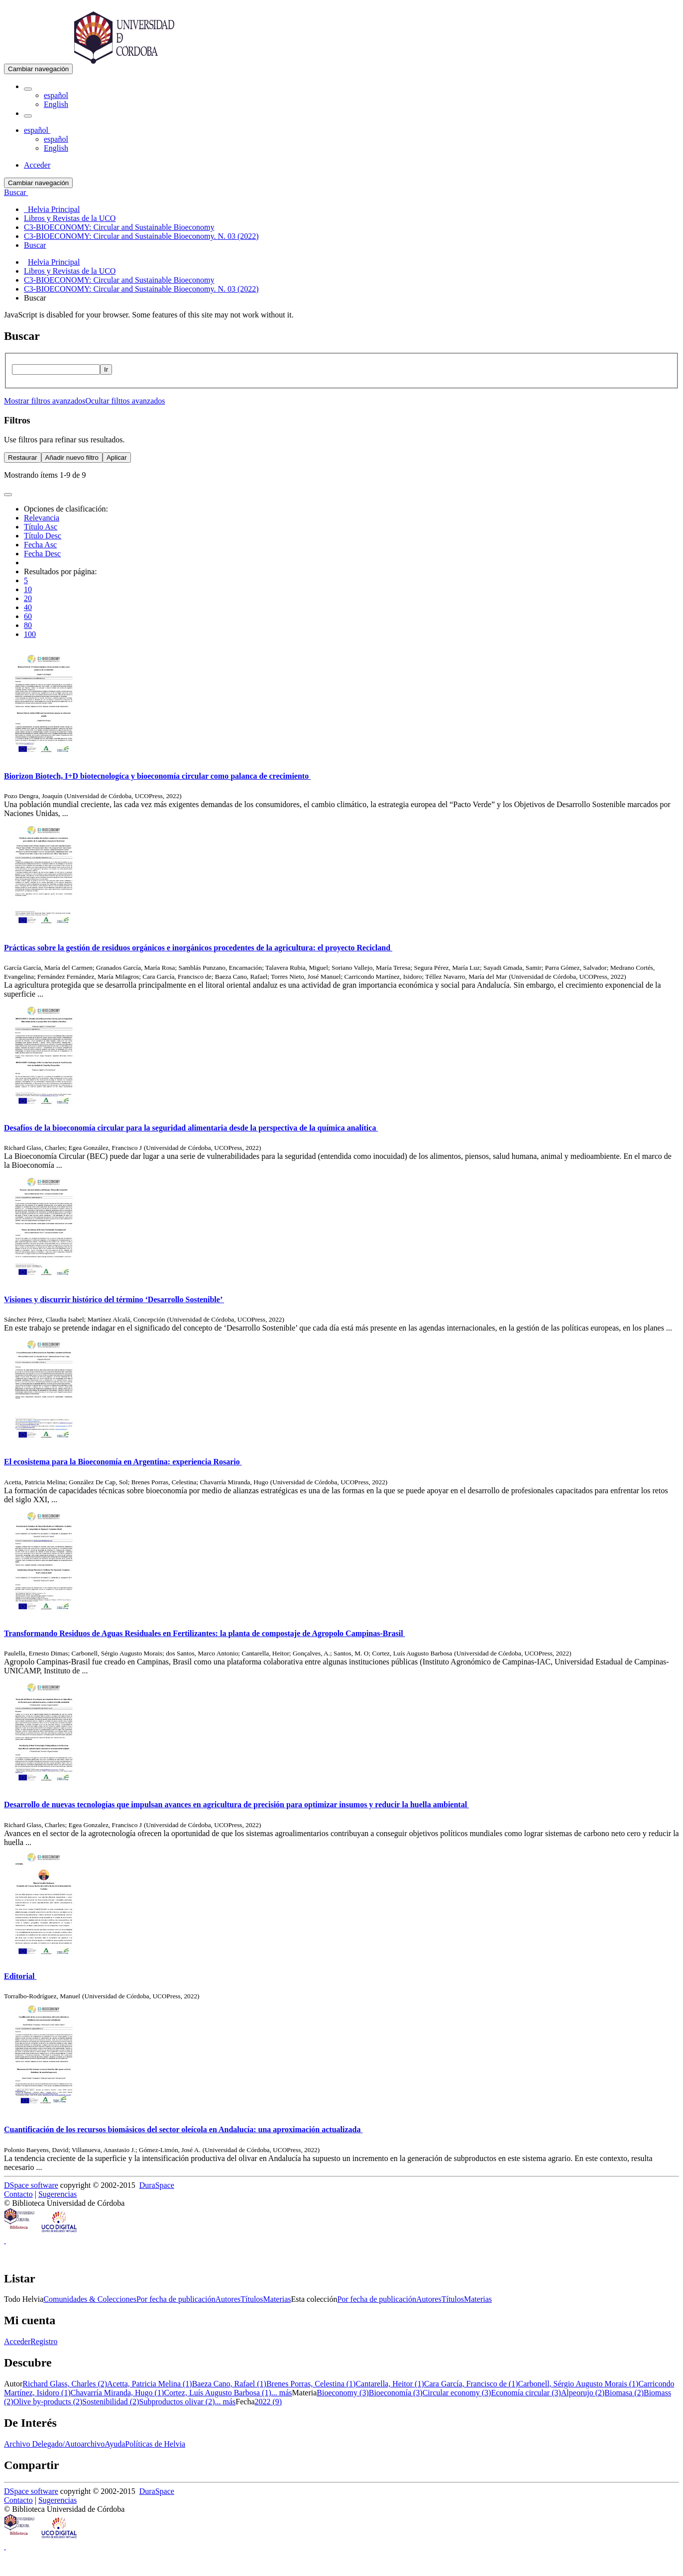  Describe the element at coordinates (52, 209) in the screenshot. I see `Helvia Principal [menuitem]` at that location.